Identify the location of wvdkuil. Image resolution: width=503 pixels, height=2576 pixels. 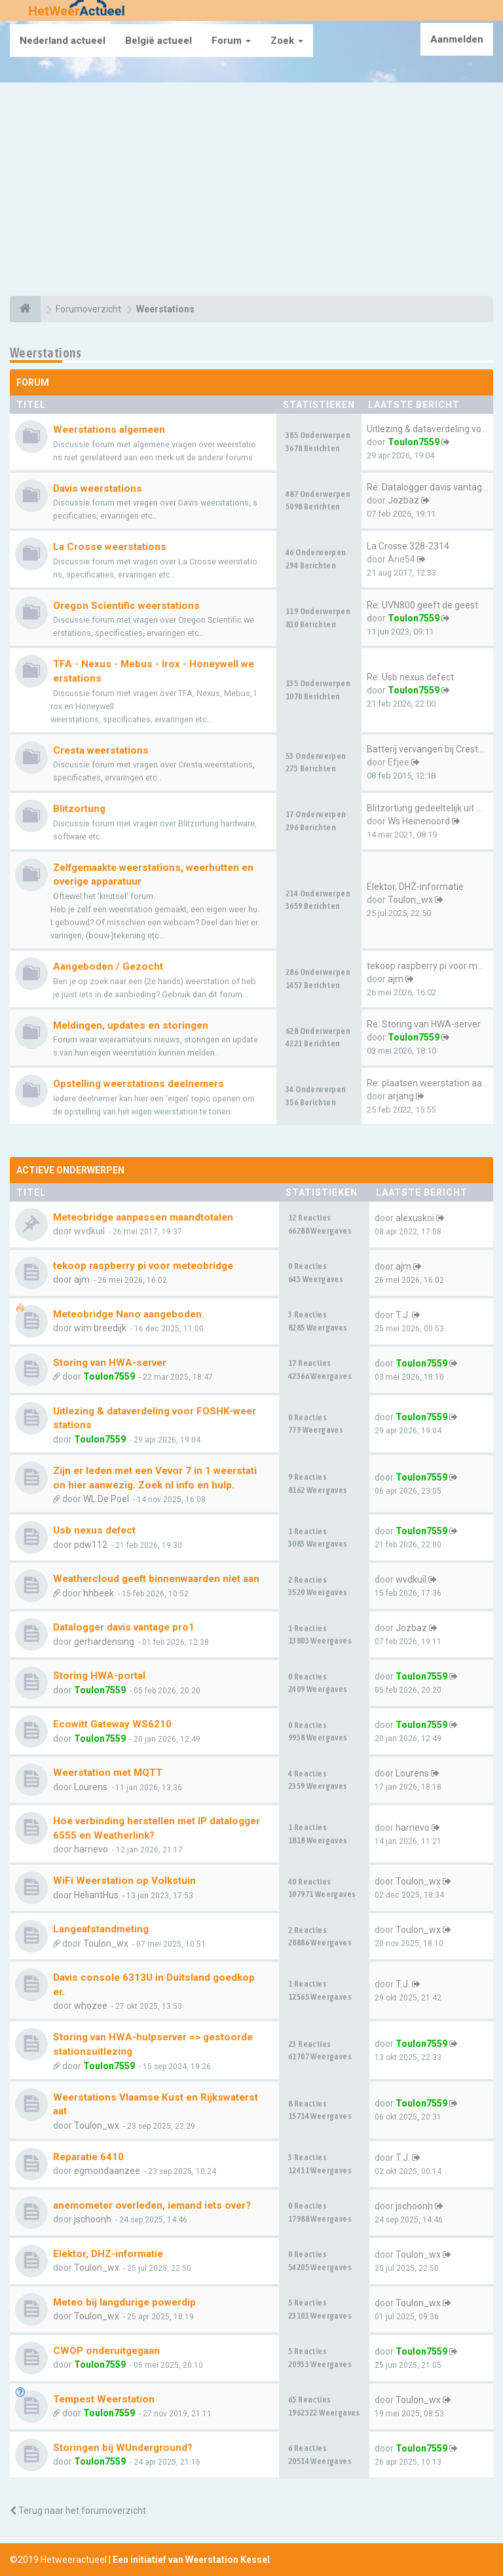
(411, 1579).